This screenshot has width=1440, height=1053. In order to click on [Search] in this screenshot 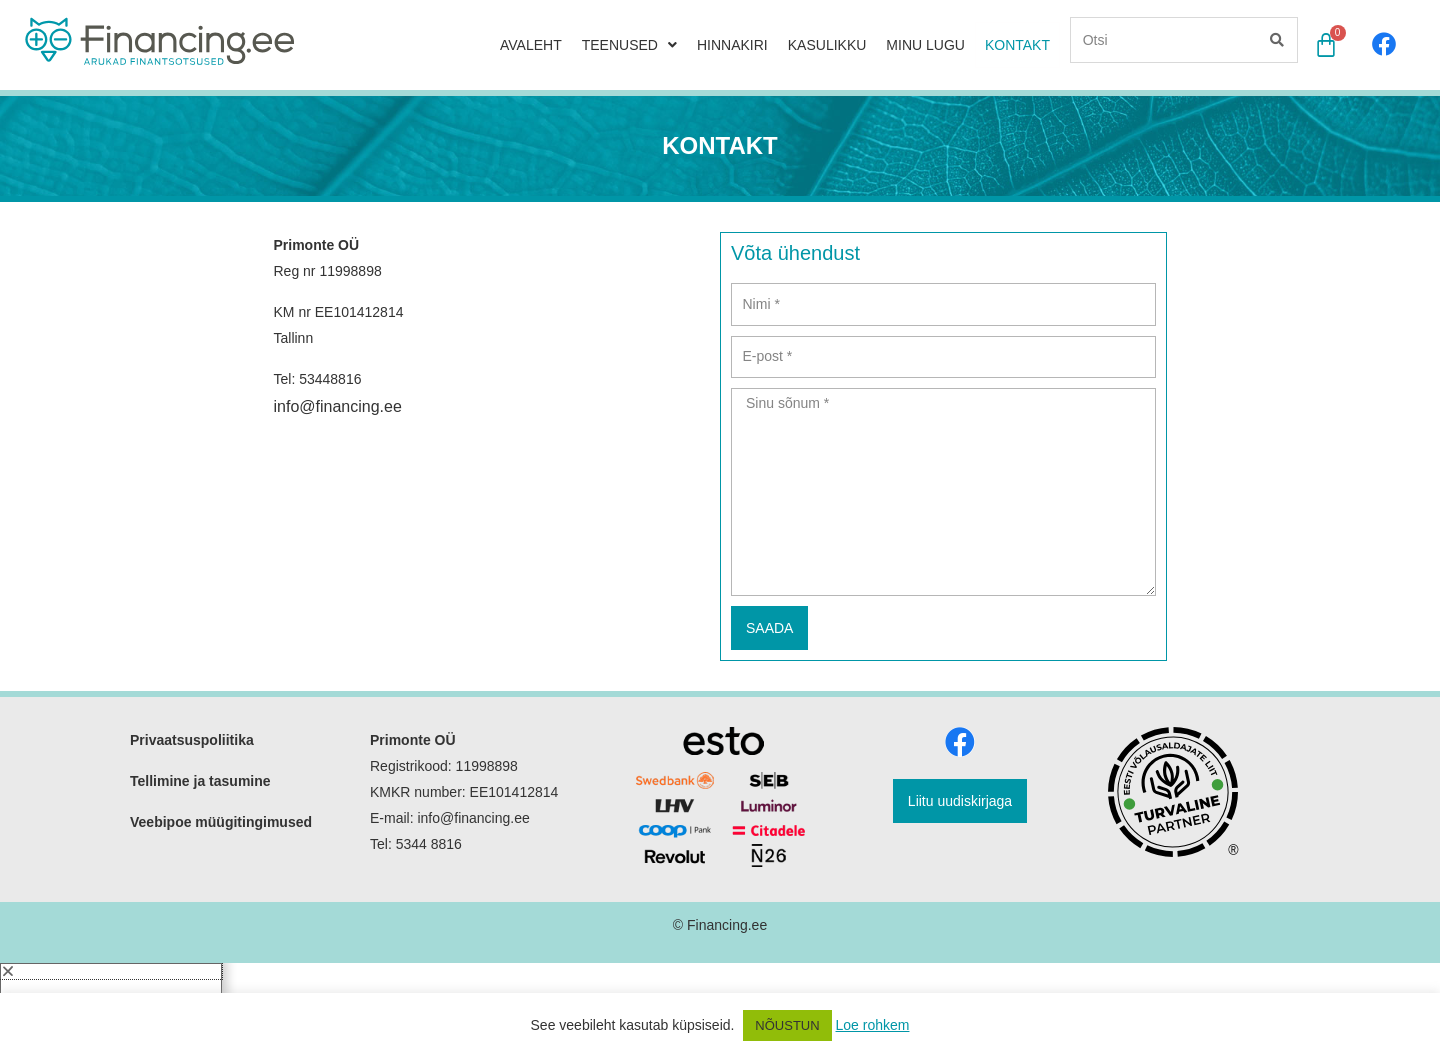, I will do `click(1275, 38)`.